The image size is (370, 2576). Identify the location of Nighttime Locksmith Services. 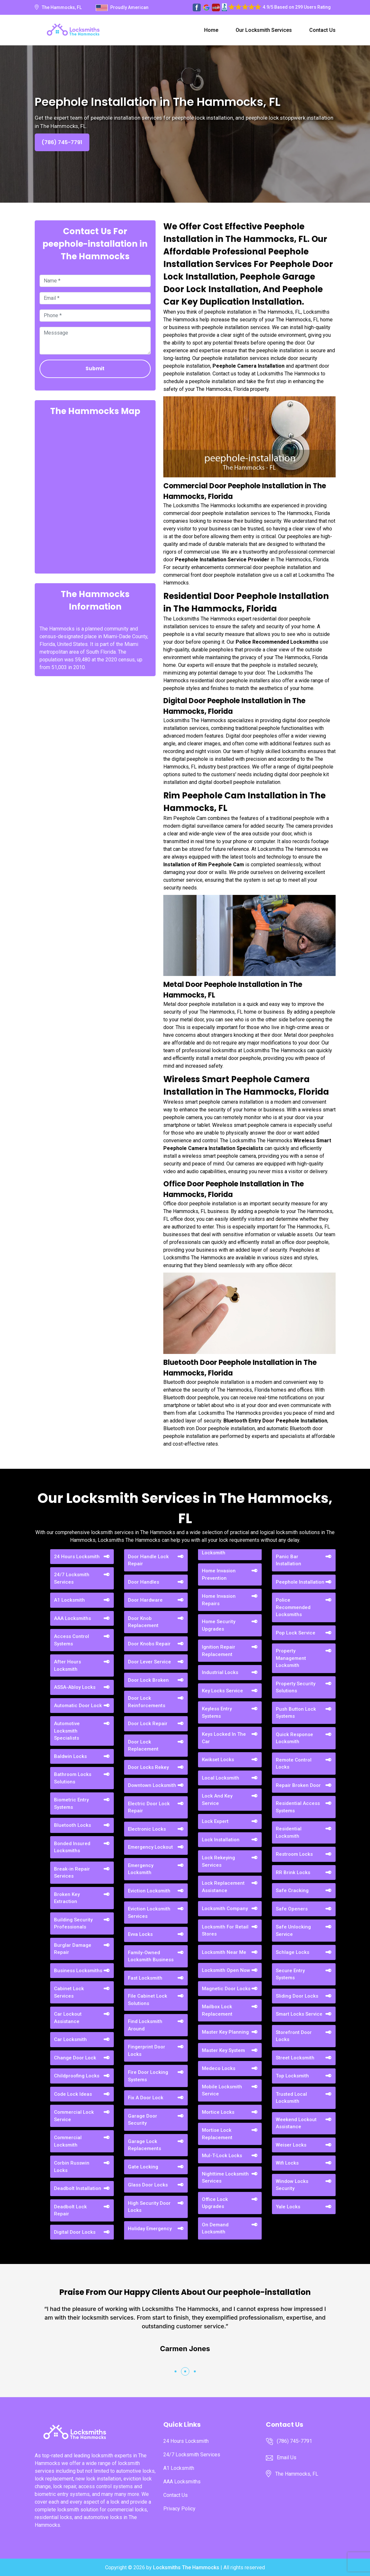
(225, 2177).